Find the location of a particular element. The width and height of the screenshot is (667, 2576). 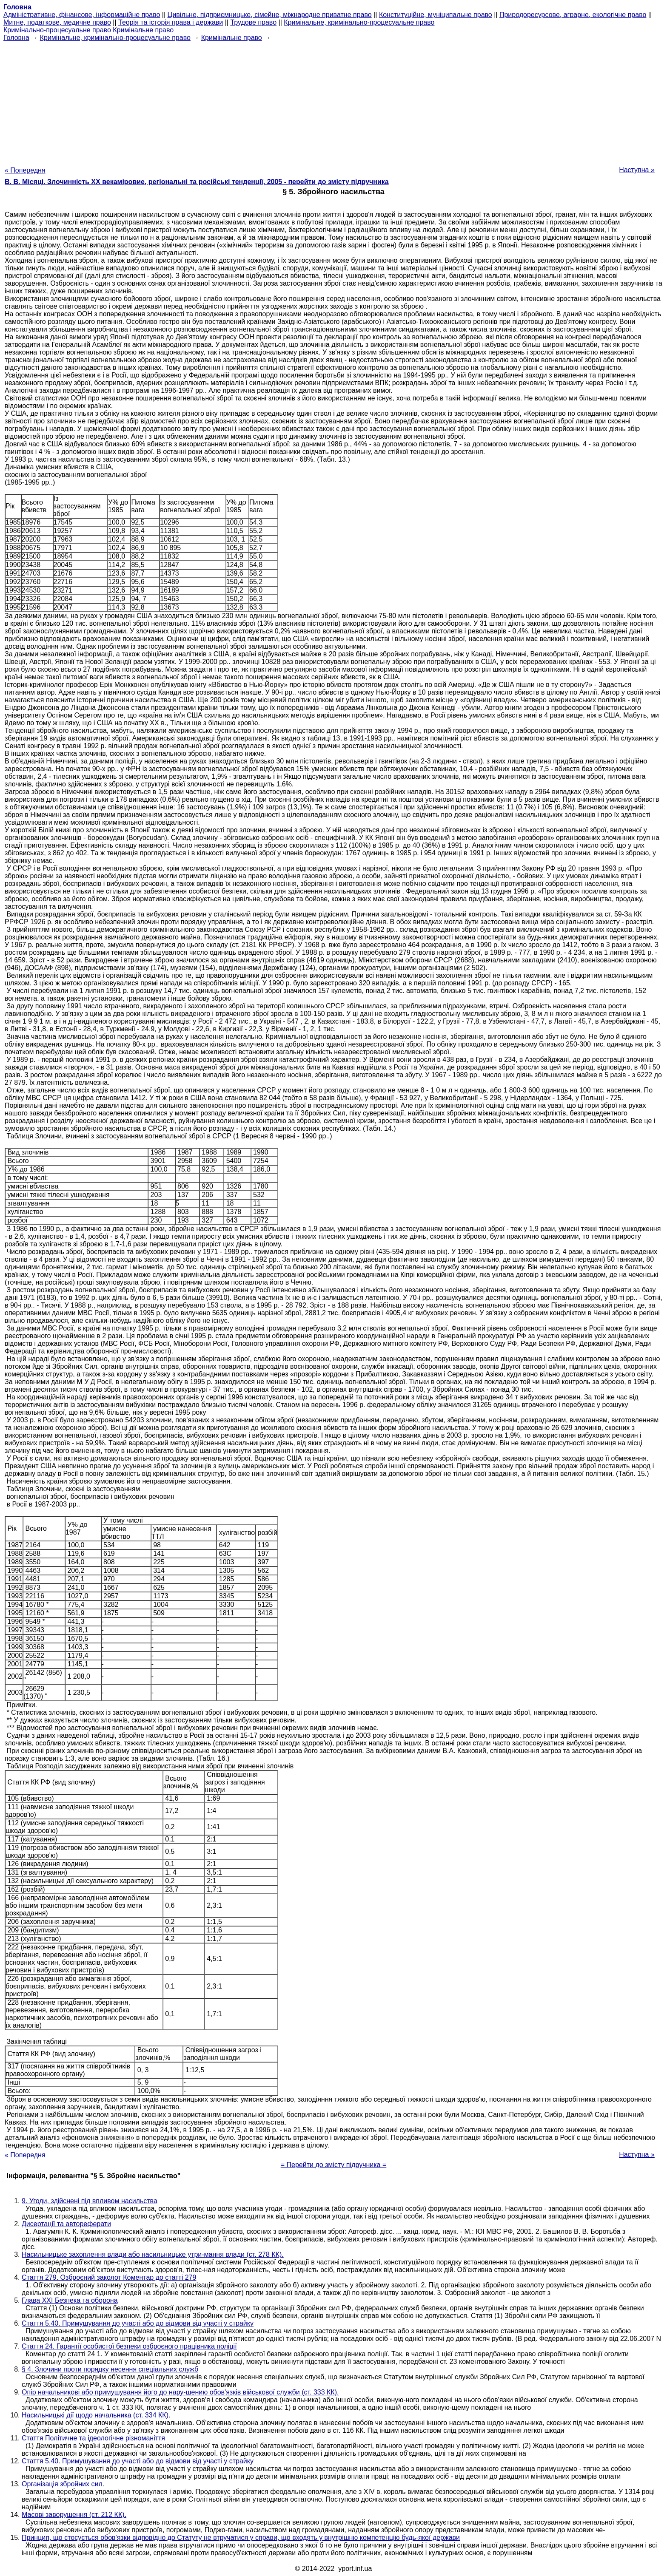

Кримінально-процесуальне право is located at coordinates (57, 30).